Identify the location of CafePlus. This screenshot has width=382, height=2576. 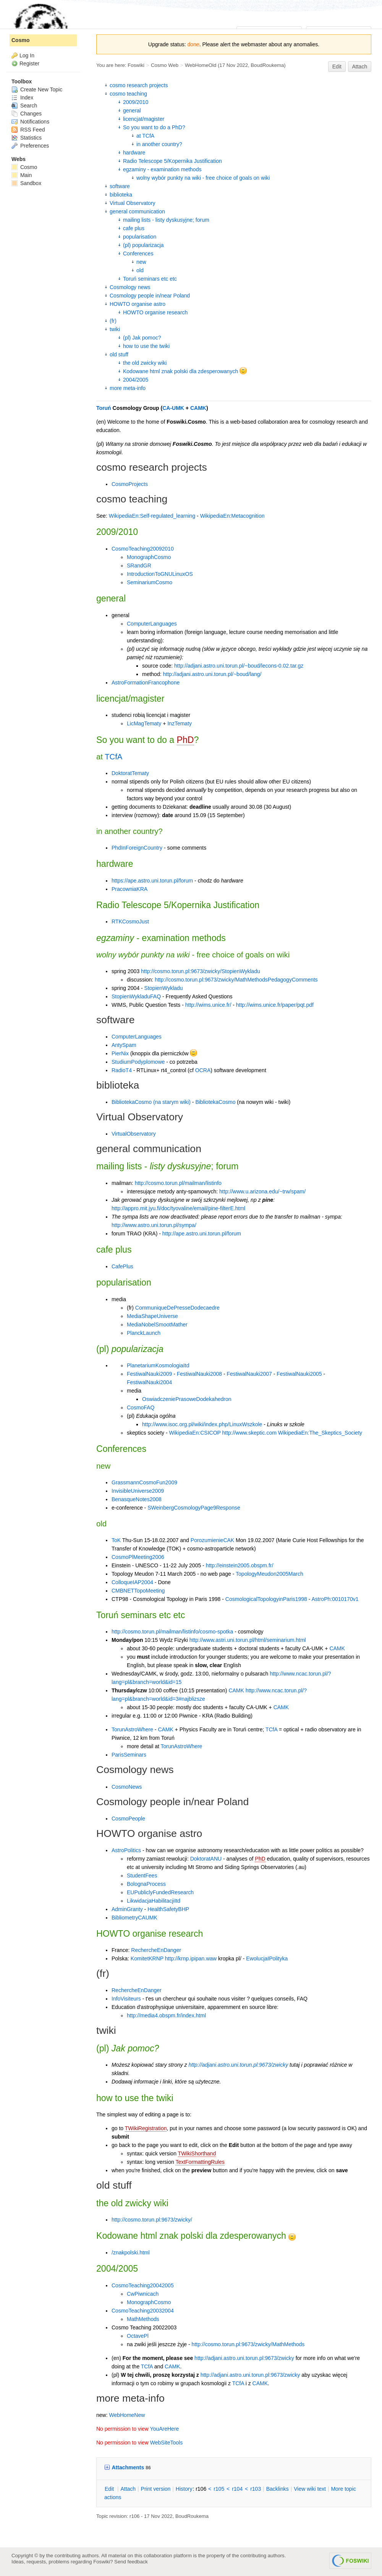
(122, 1266).